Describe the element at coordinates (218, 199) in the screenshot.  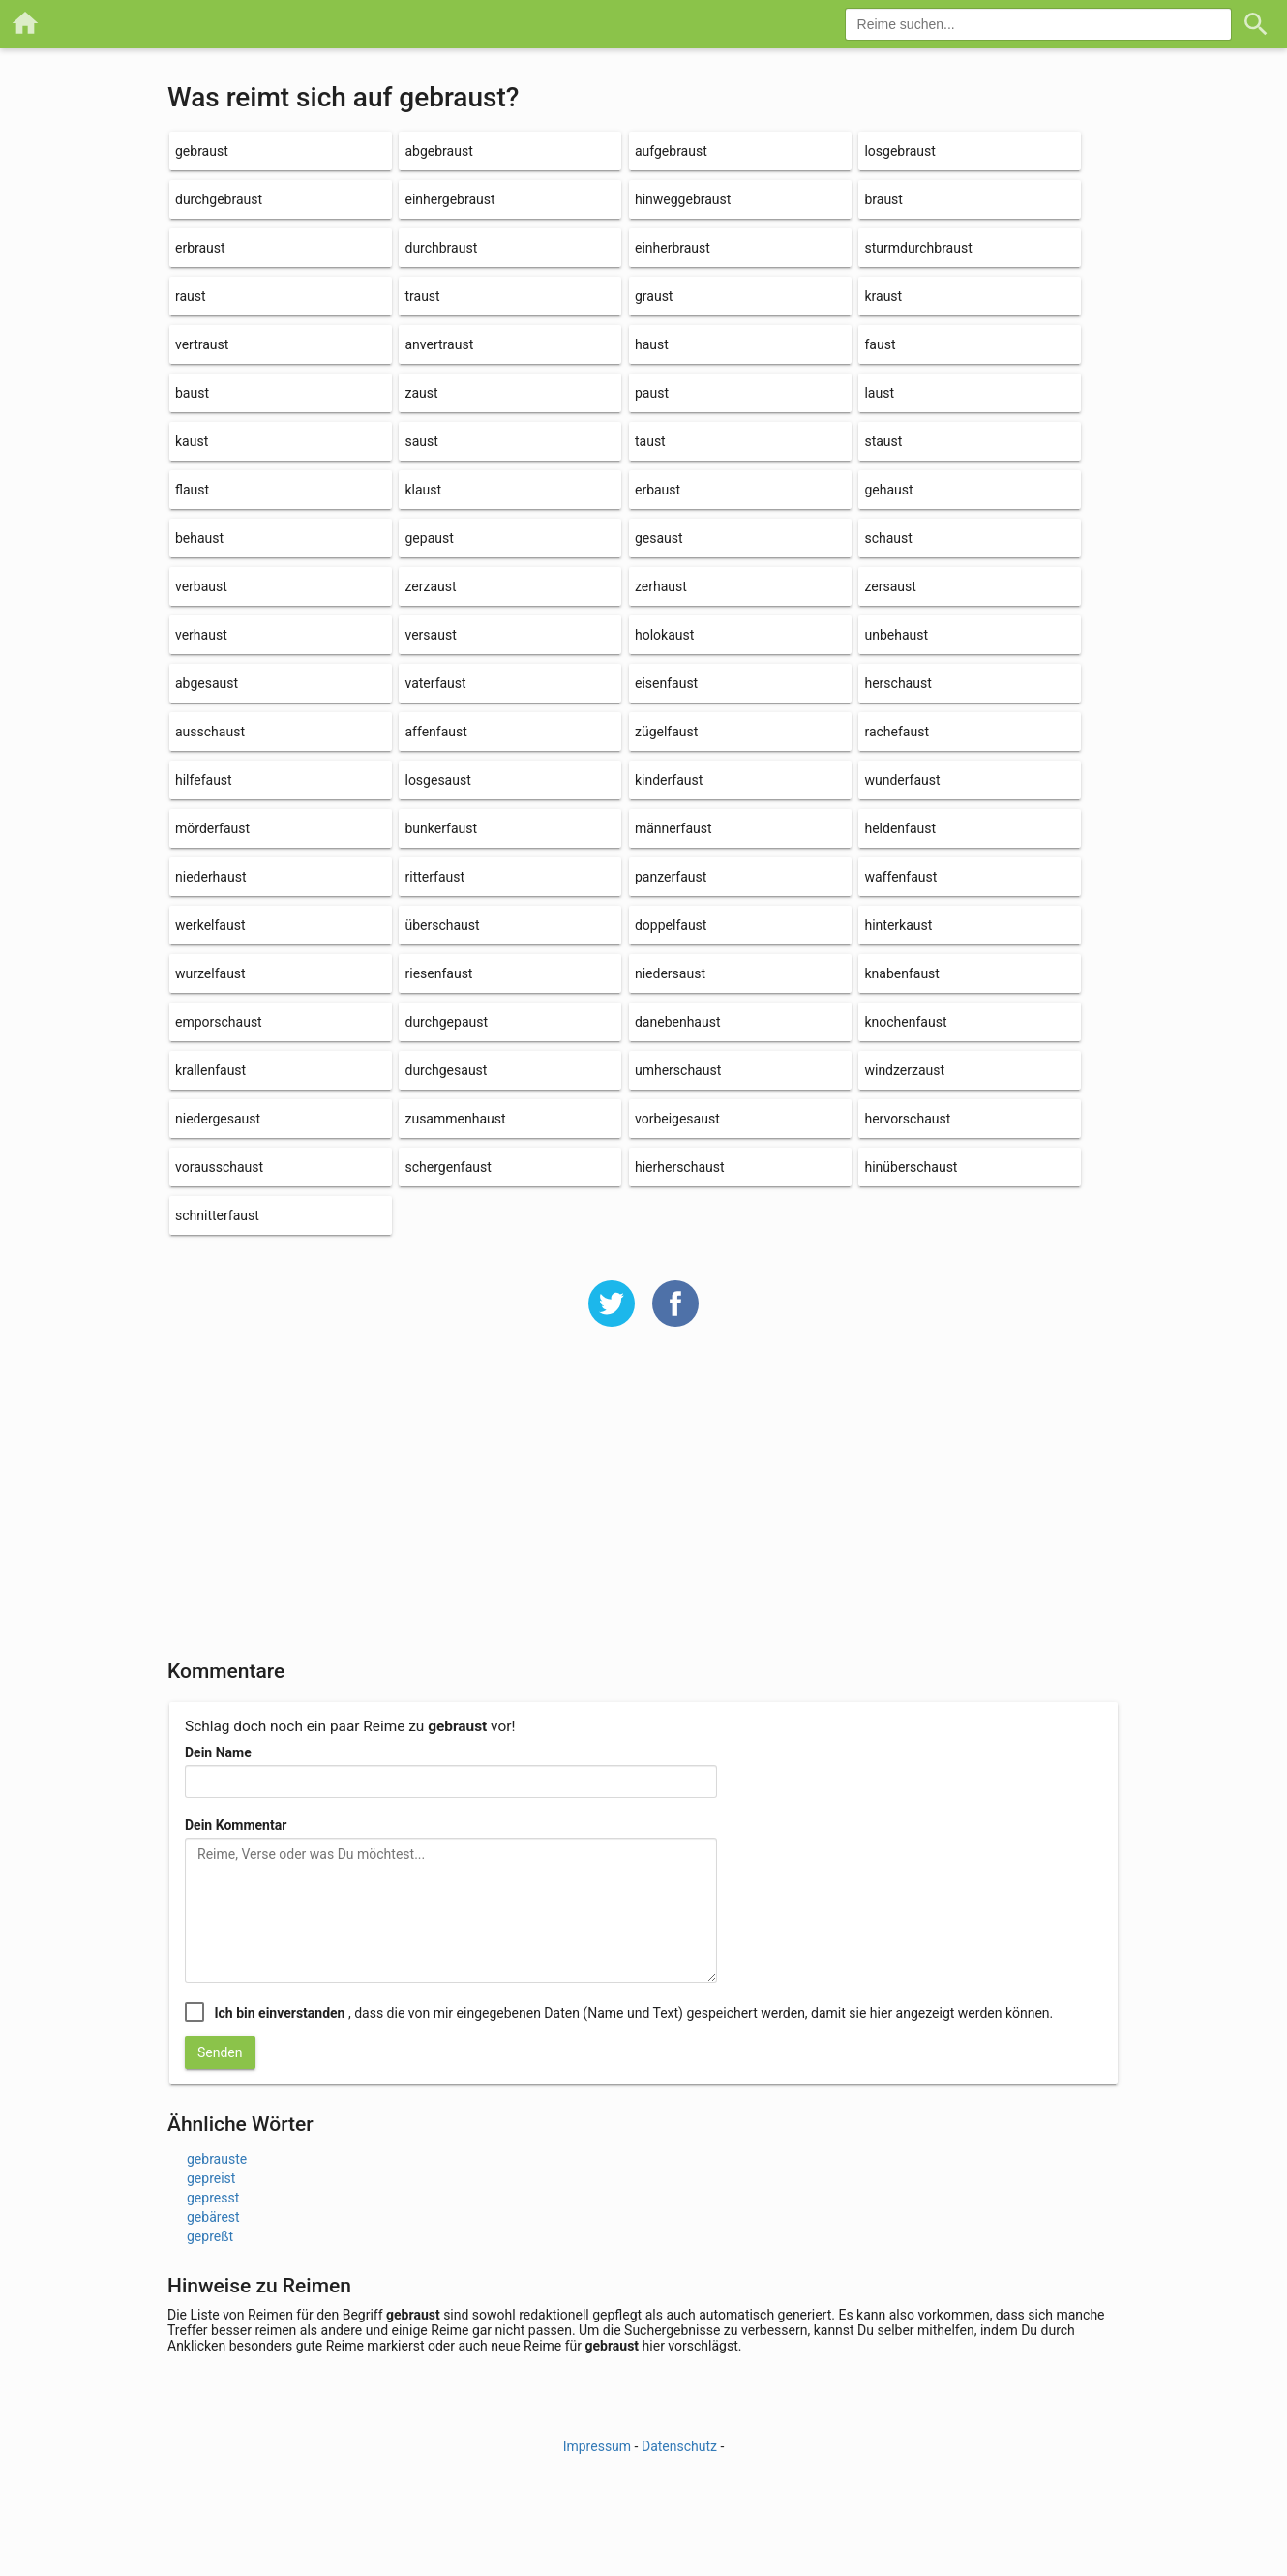
I see `durchgebraust` at that location.